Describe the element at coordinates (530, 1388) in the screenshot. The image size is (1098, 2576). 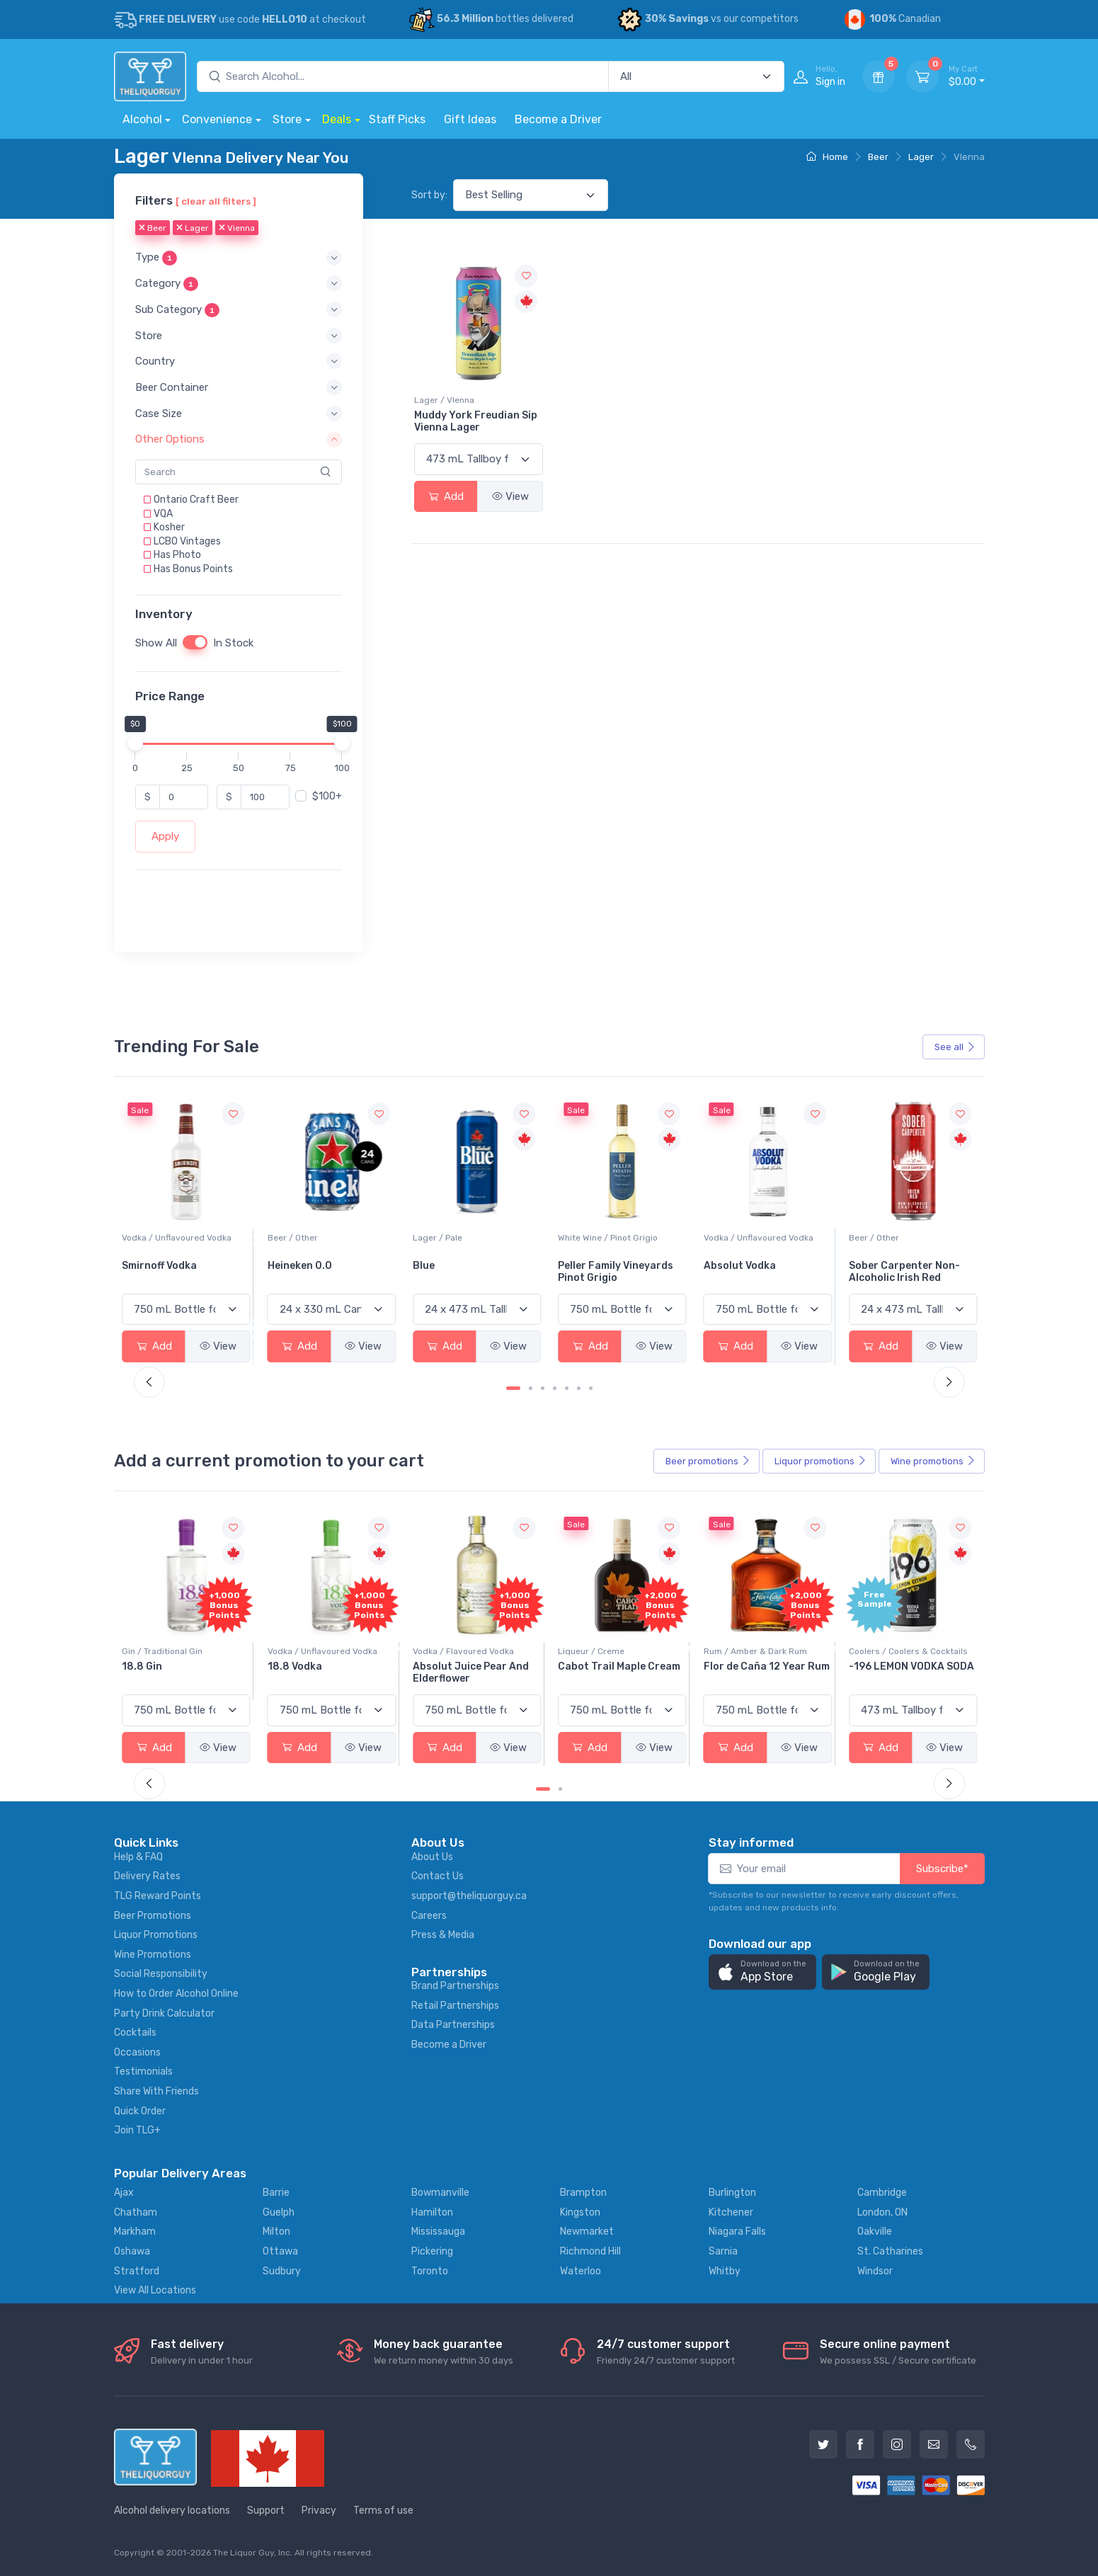
I see `[Carousel Page 2]` at that location.